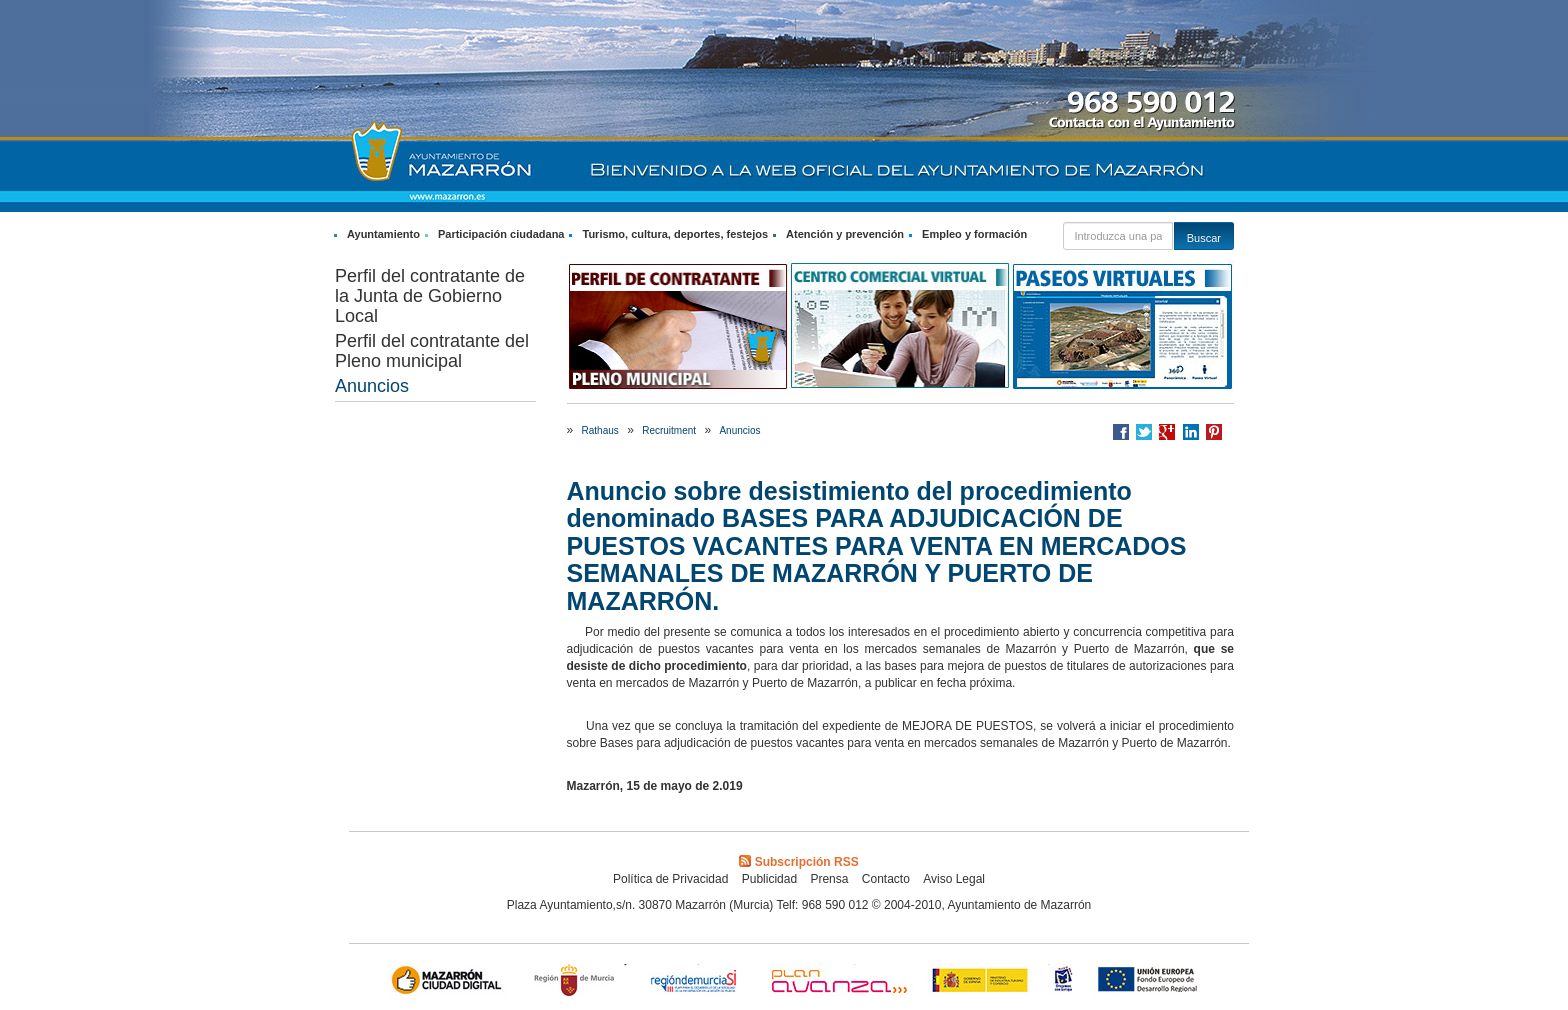 The width and height of the screenshot is (1568, 1010). Describe the element at coordinates (886, 879) in the screenshot. I see `Contacto` at that location.